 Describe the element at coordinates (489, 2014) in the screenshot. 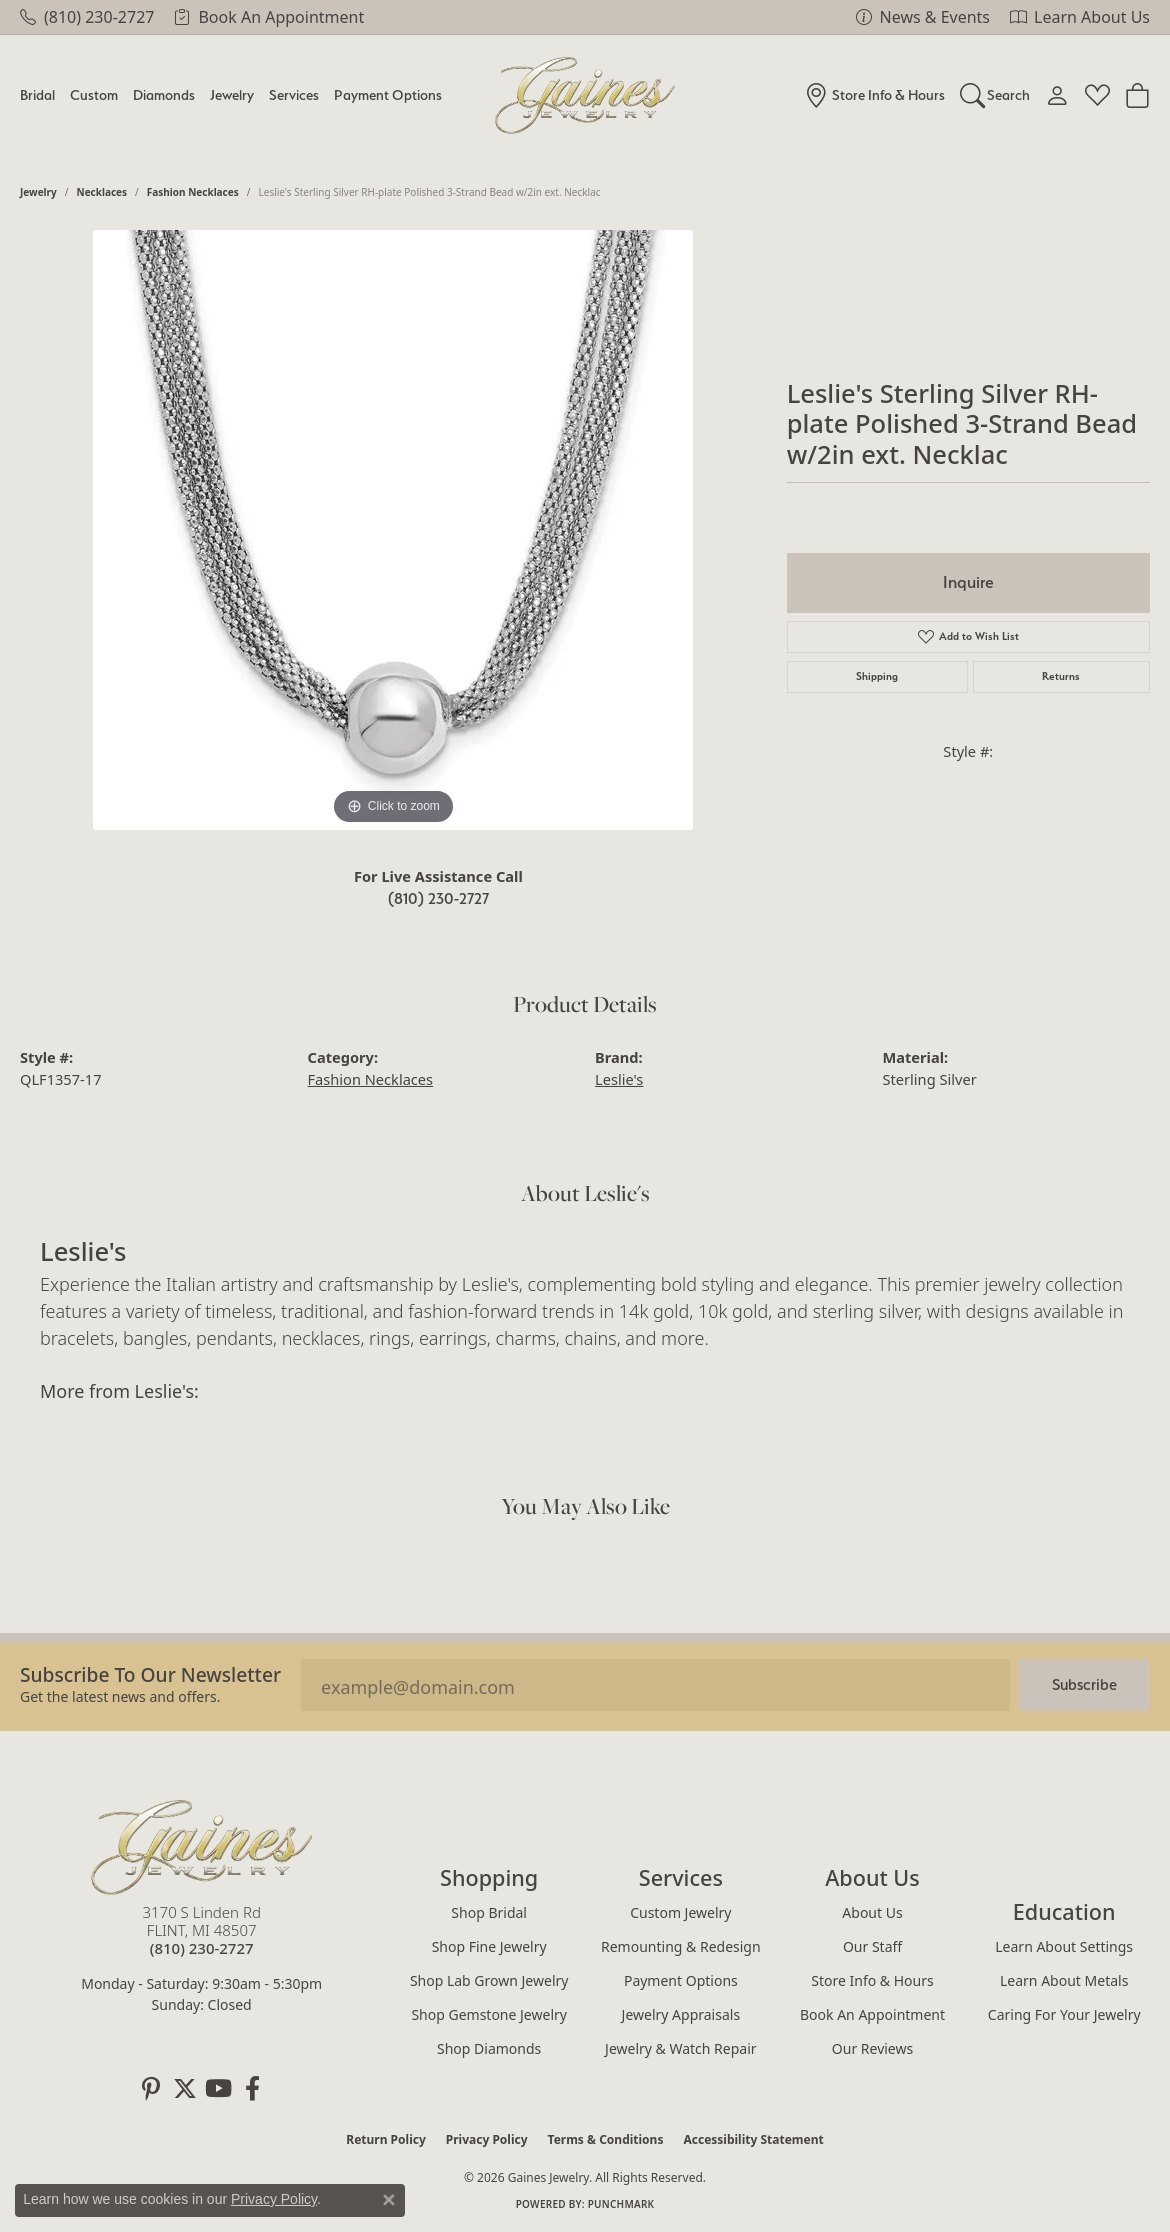

I see `Shop Gemstone Jewelry` at that location.